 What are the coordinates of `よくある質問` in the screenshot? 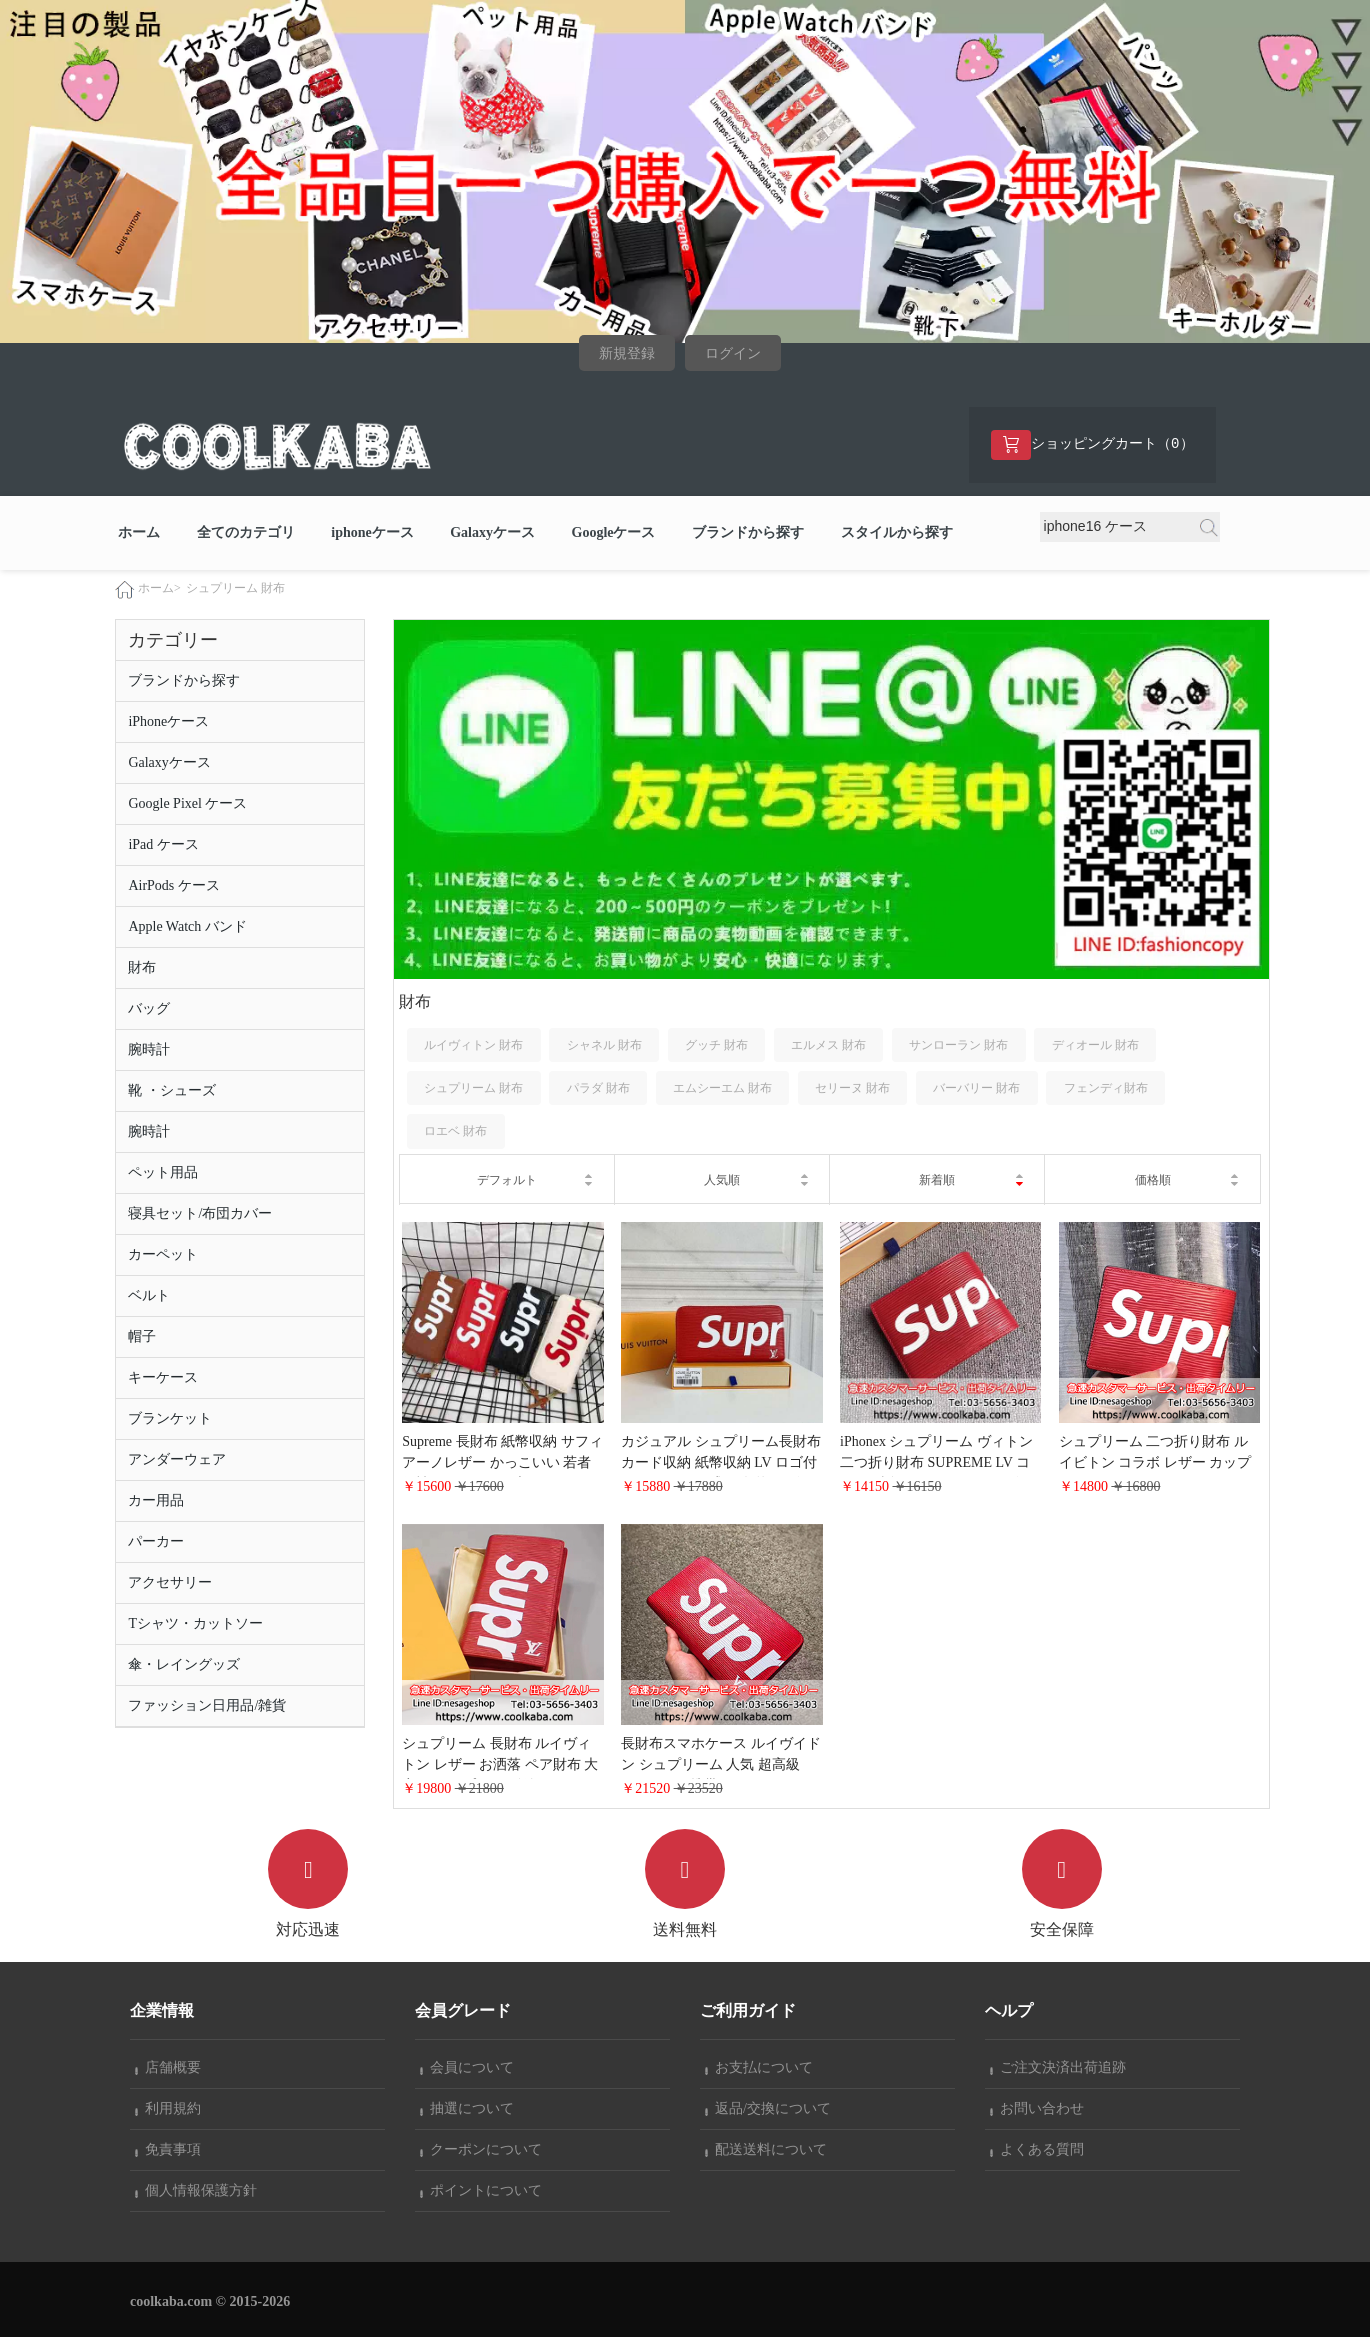 It's located at (1037, 2149).